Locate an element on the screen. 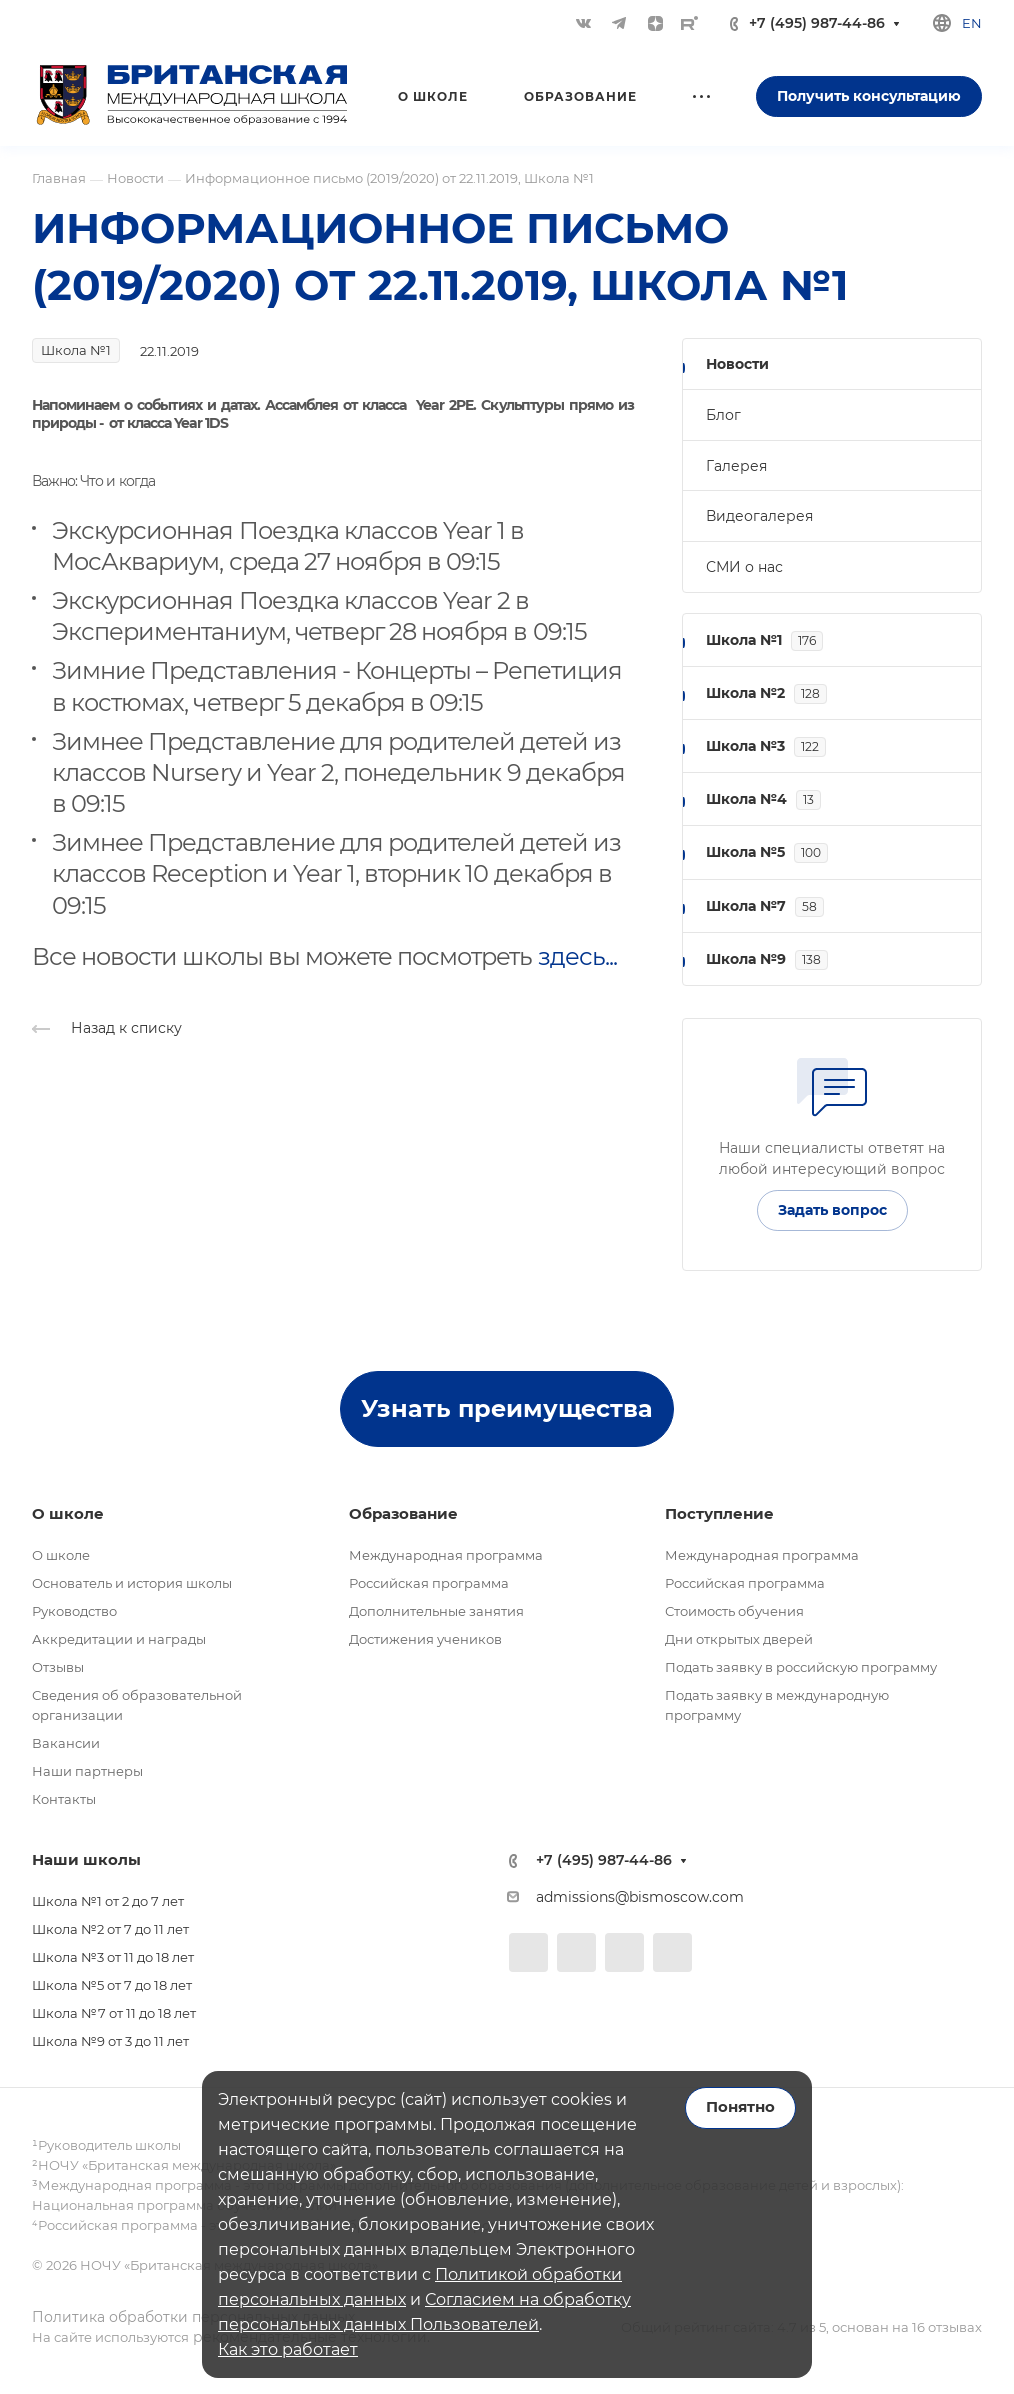  Аккредитации и награды is located at coordinates (119, 1639).